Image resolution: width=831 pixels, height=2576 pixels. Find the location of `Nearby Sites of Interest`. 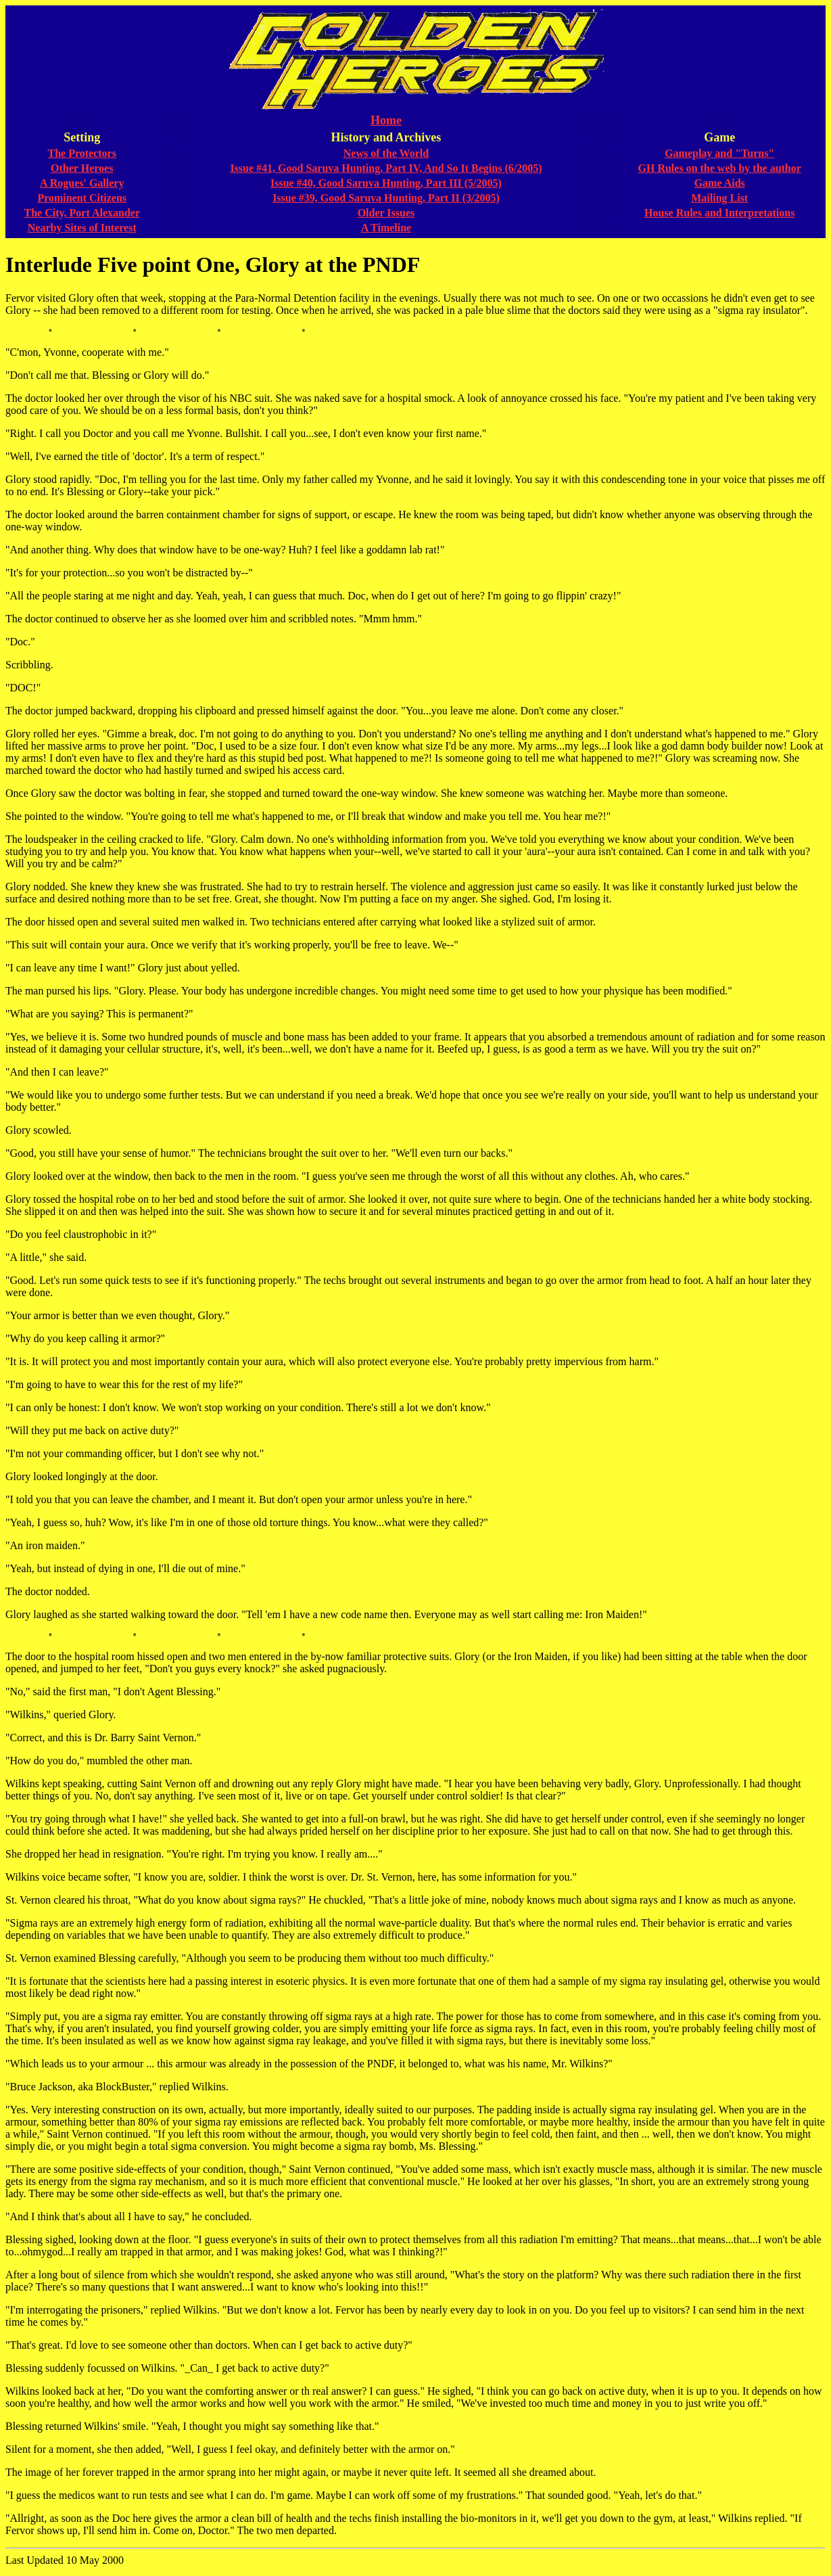

Nearby Sites of Interest is located at coordinates (82, 227).